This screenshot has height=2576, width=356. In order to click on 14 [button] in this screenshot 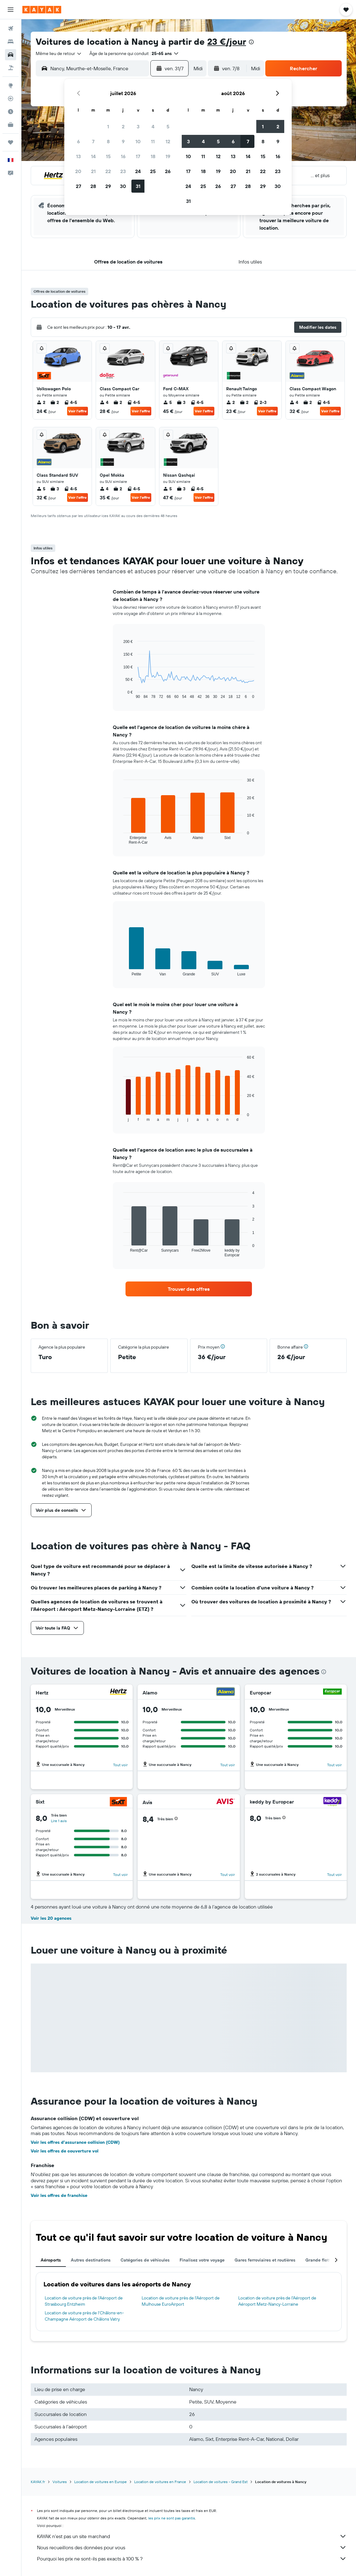, I will do `click(93, 156)`.